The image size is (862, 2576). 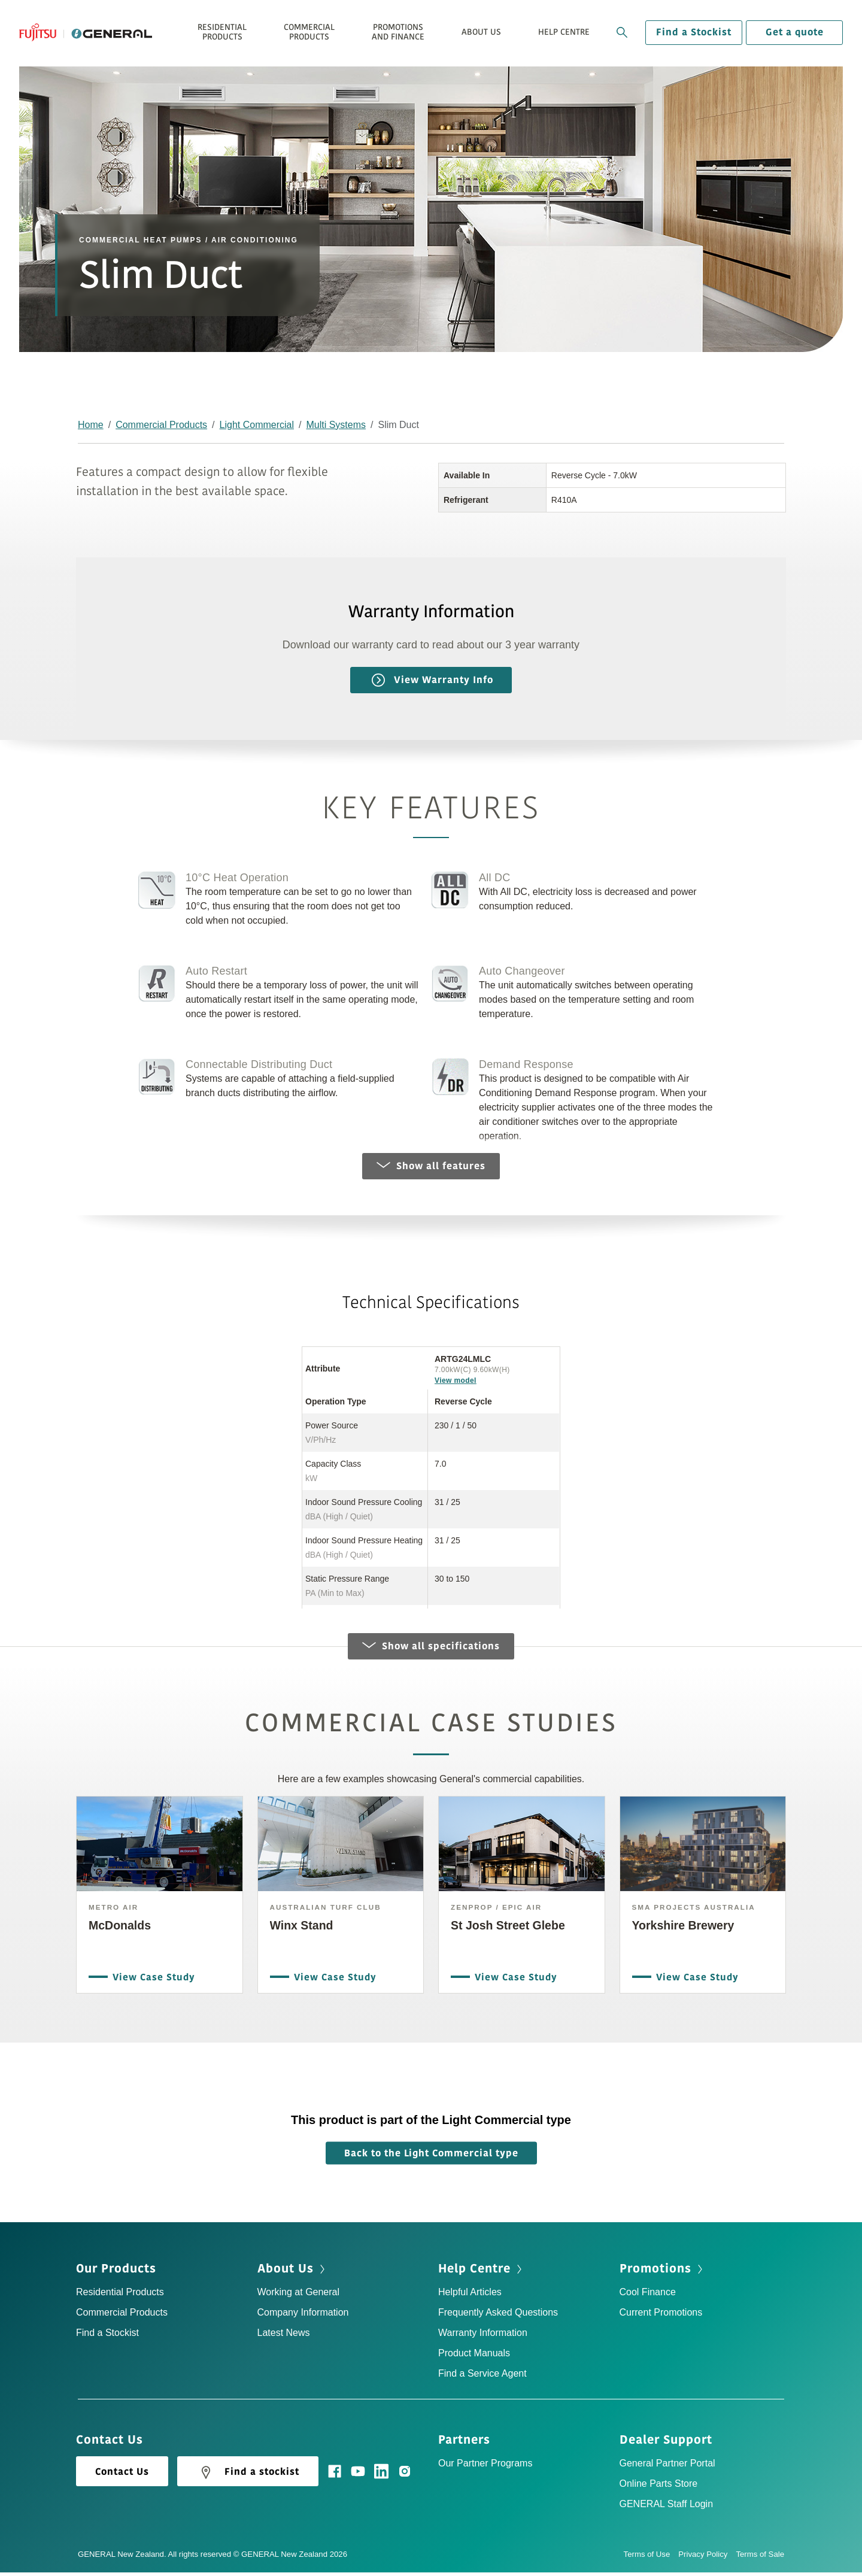 What do you see at coordinates (482, 2336) in the screenshot?
I see `Warranty Information` at bounding box center [482, 2336].